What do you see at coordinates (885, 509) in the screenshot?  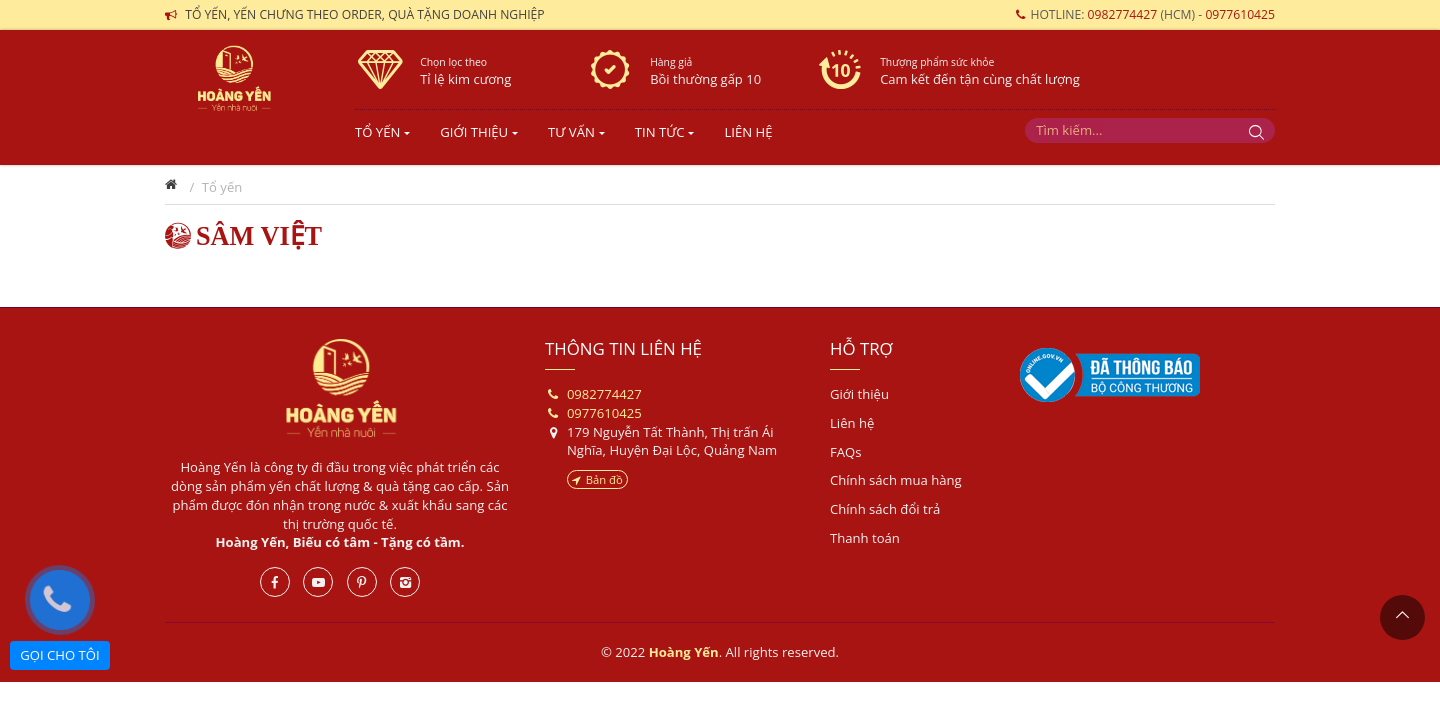 I see `Chính sách đổi trả` at bounding box center [885, 509].